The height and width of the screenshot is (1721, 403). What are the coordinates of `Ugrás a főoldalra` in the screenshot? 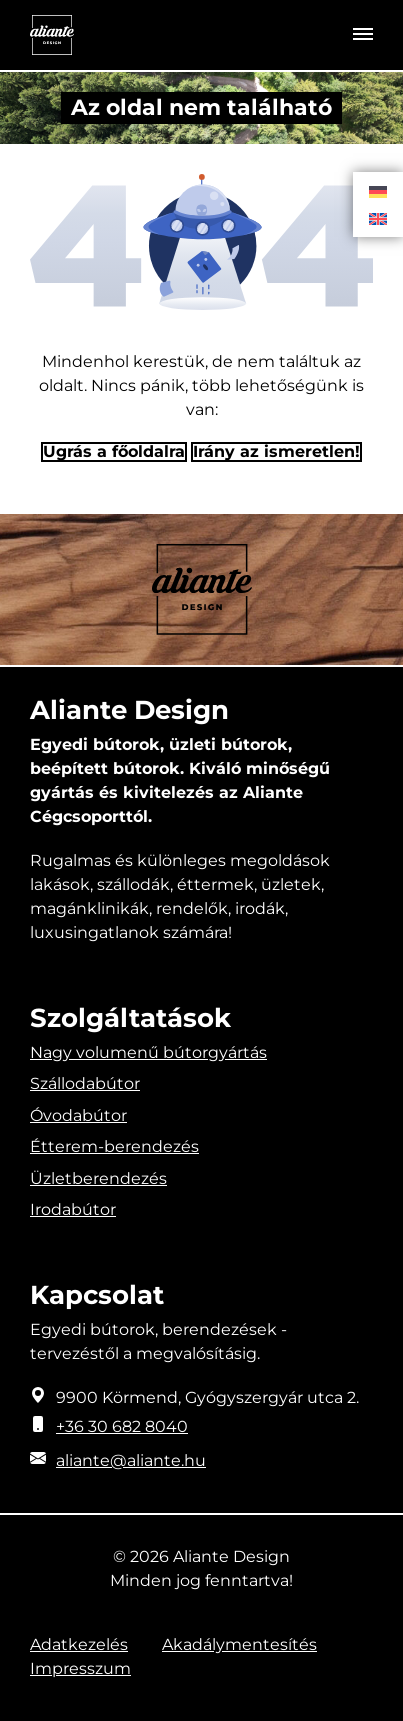 It's located at (114, 451).